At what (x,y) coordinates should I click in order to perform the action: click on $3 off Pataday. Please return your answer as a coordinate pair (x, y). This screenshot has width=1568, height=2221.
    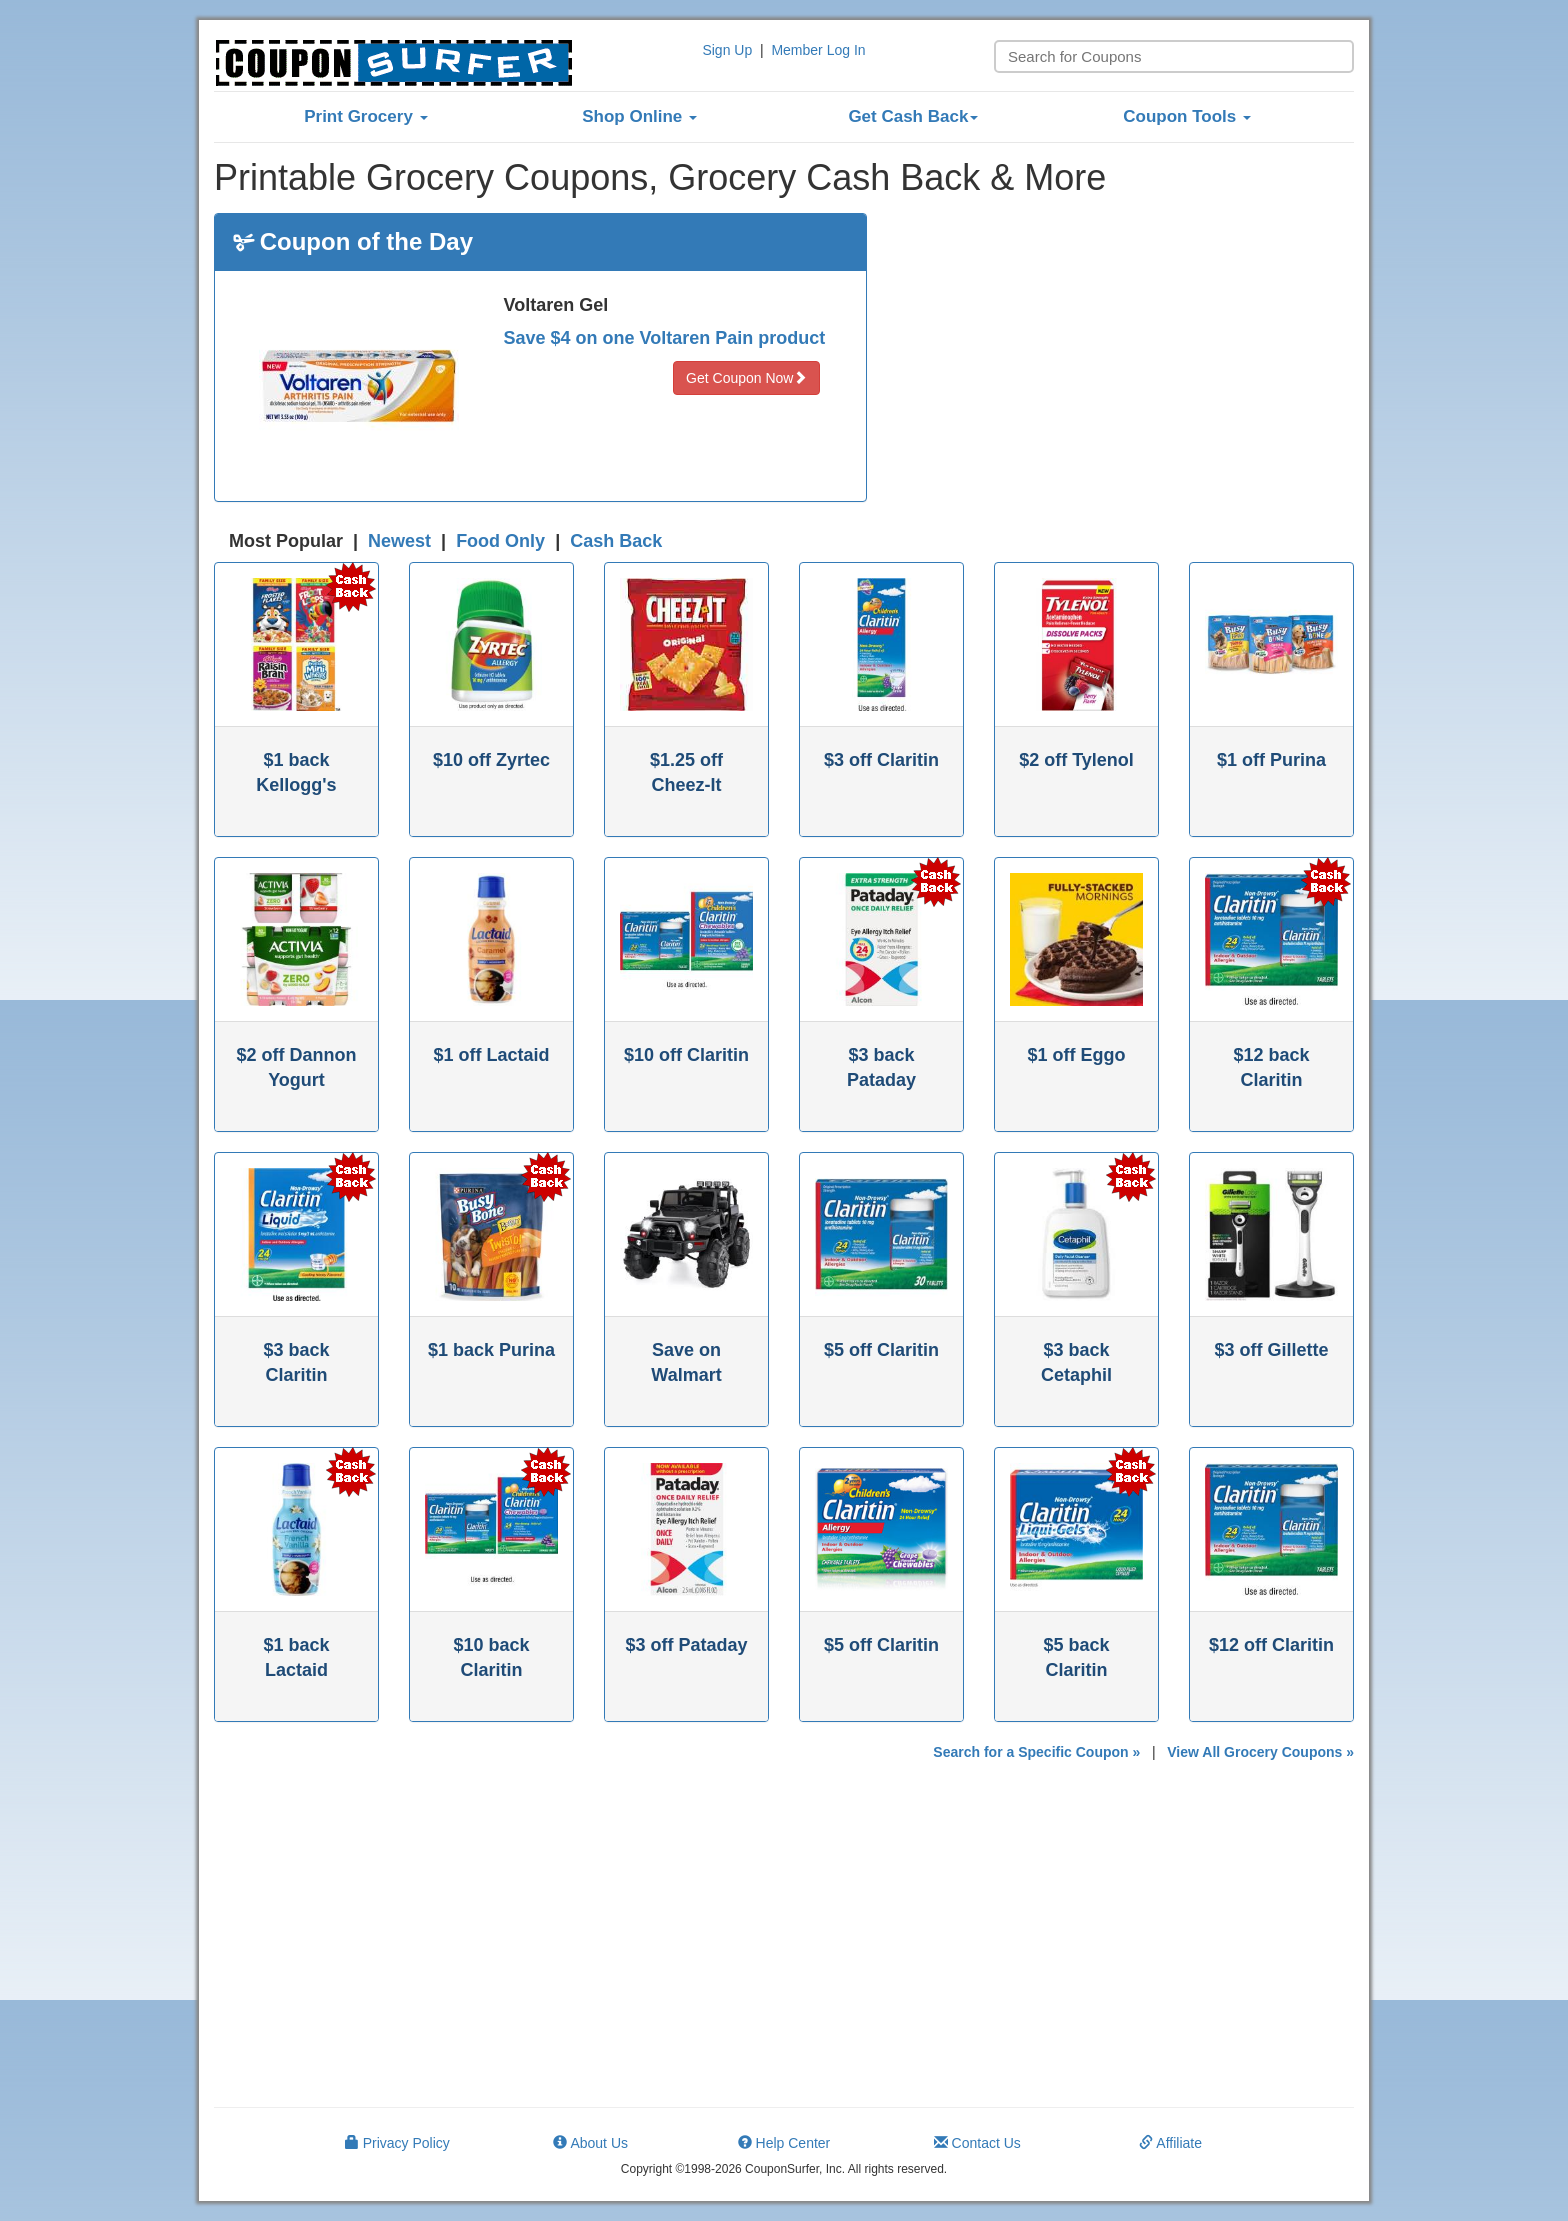
    Looking at the image, I should click on (686, 1645).